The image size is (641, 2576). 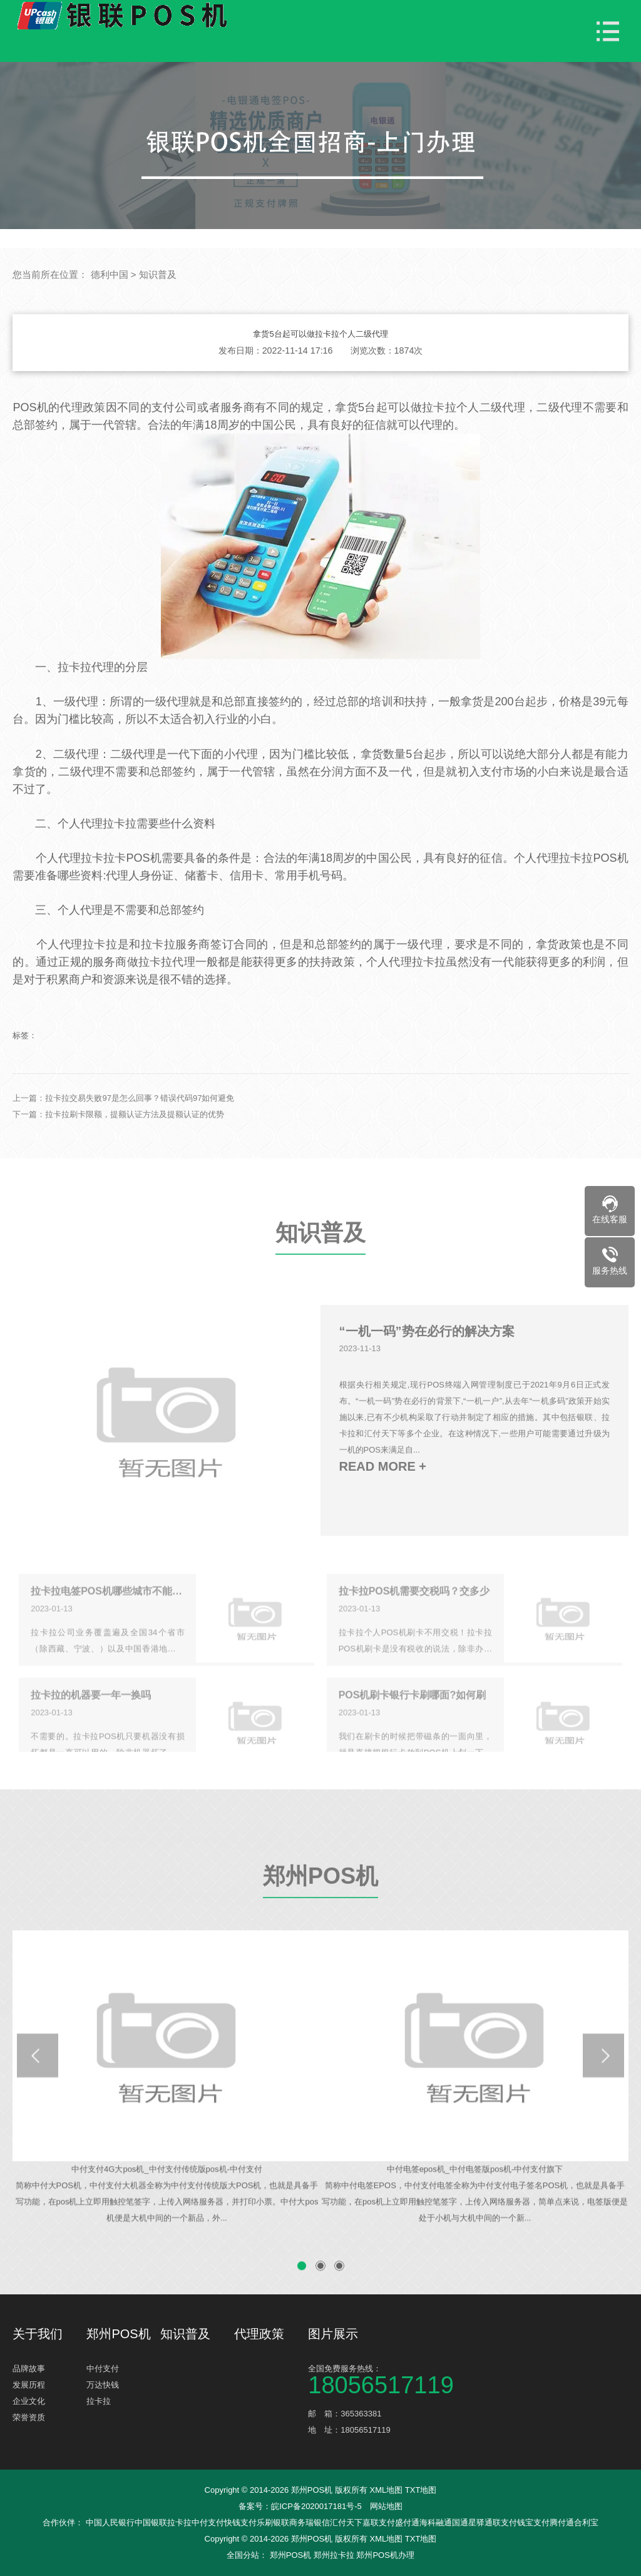 I want to click on 德利中国, so click(x=109, y=274).